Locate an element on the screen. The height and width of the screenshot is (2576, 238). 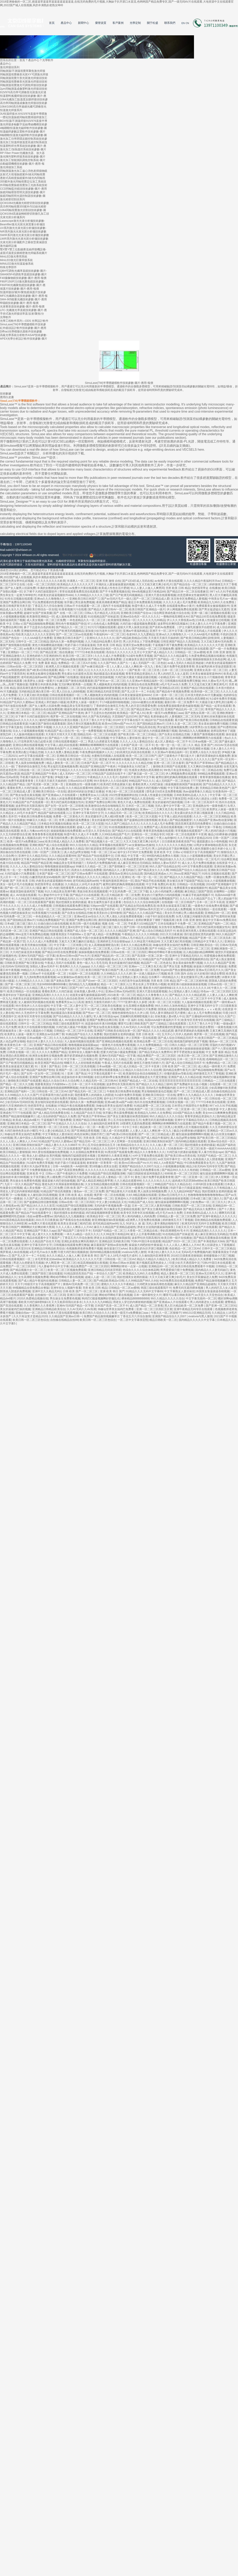
美女被男的将水管放进屁眼里 is located at coordinates (214, 666).